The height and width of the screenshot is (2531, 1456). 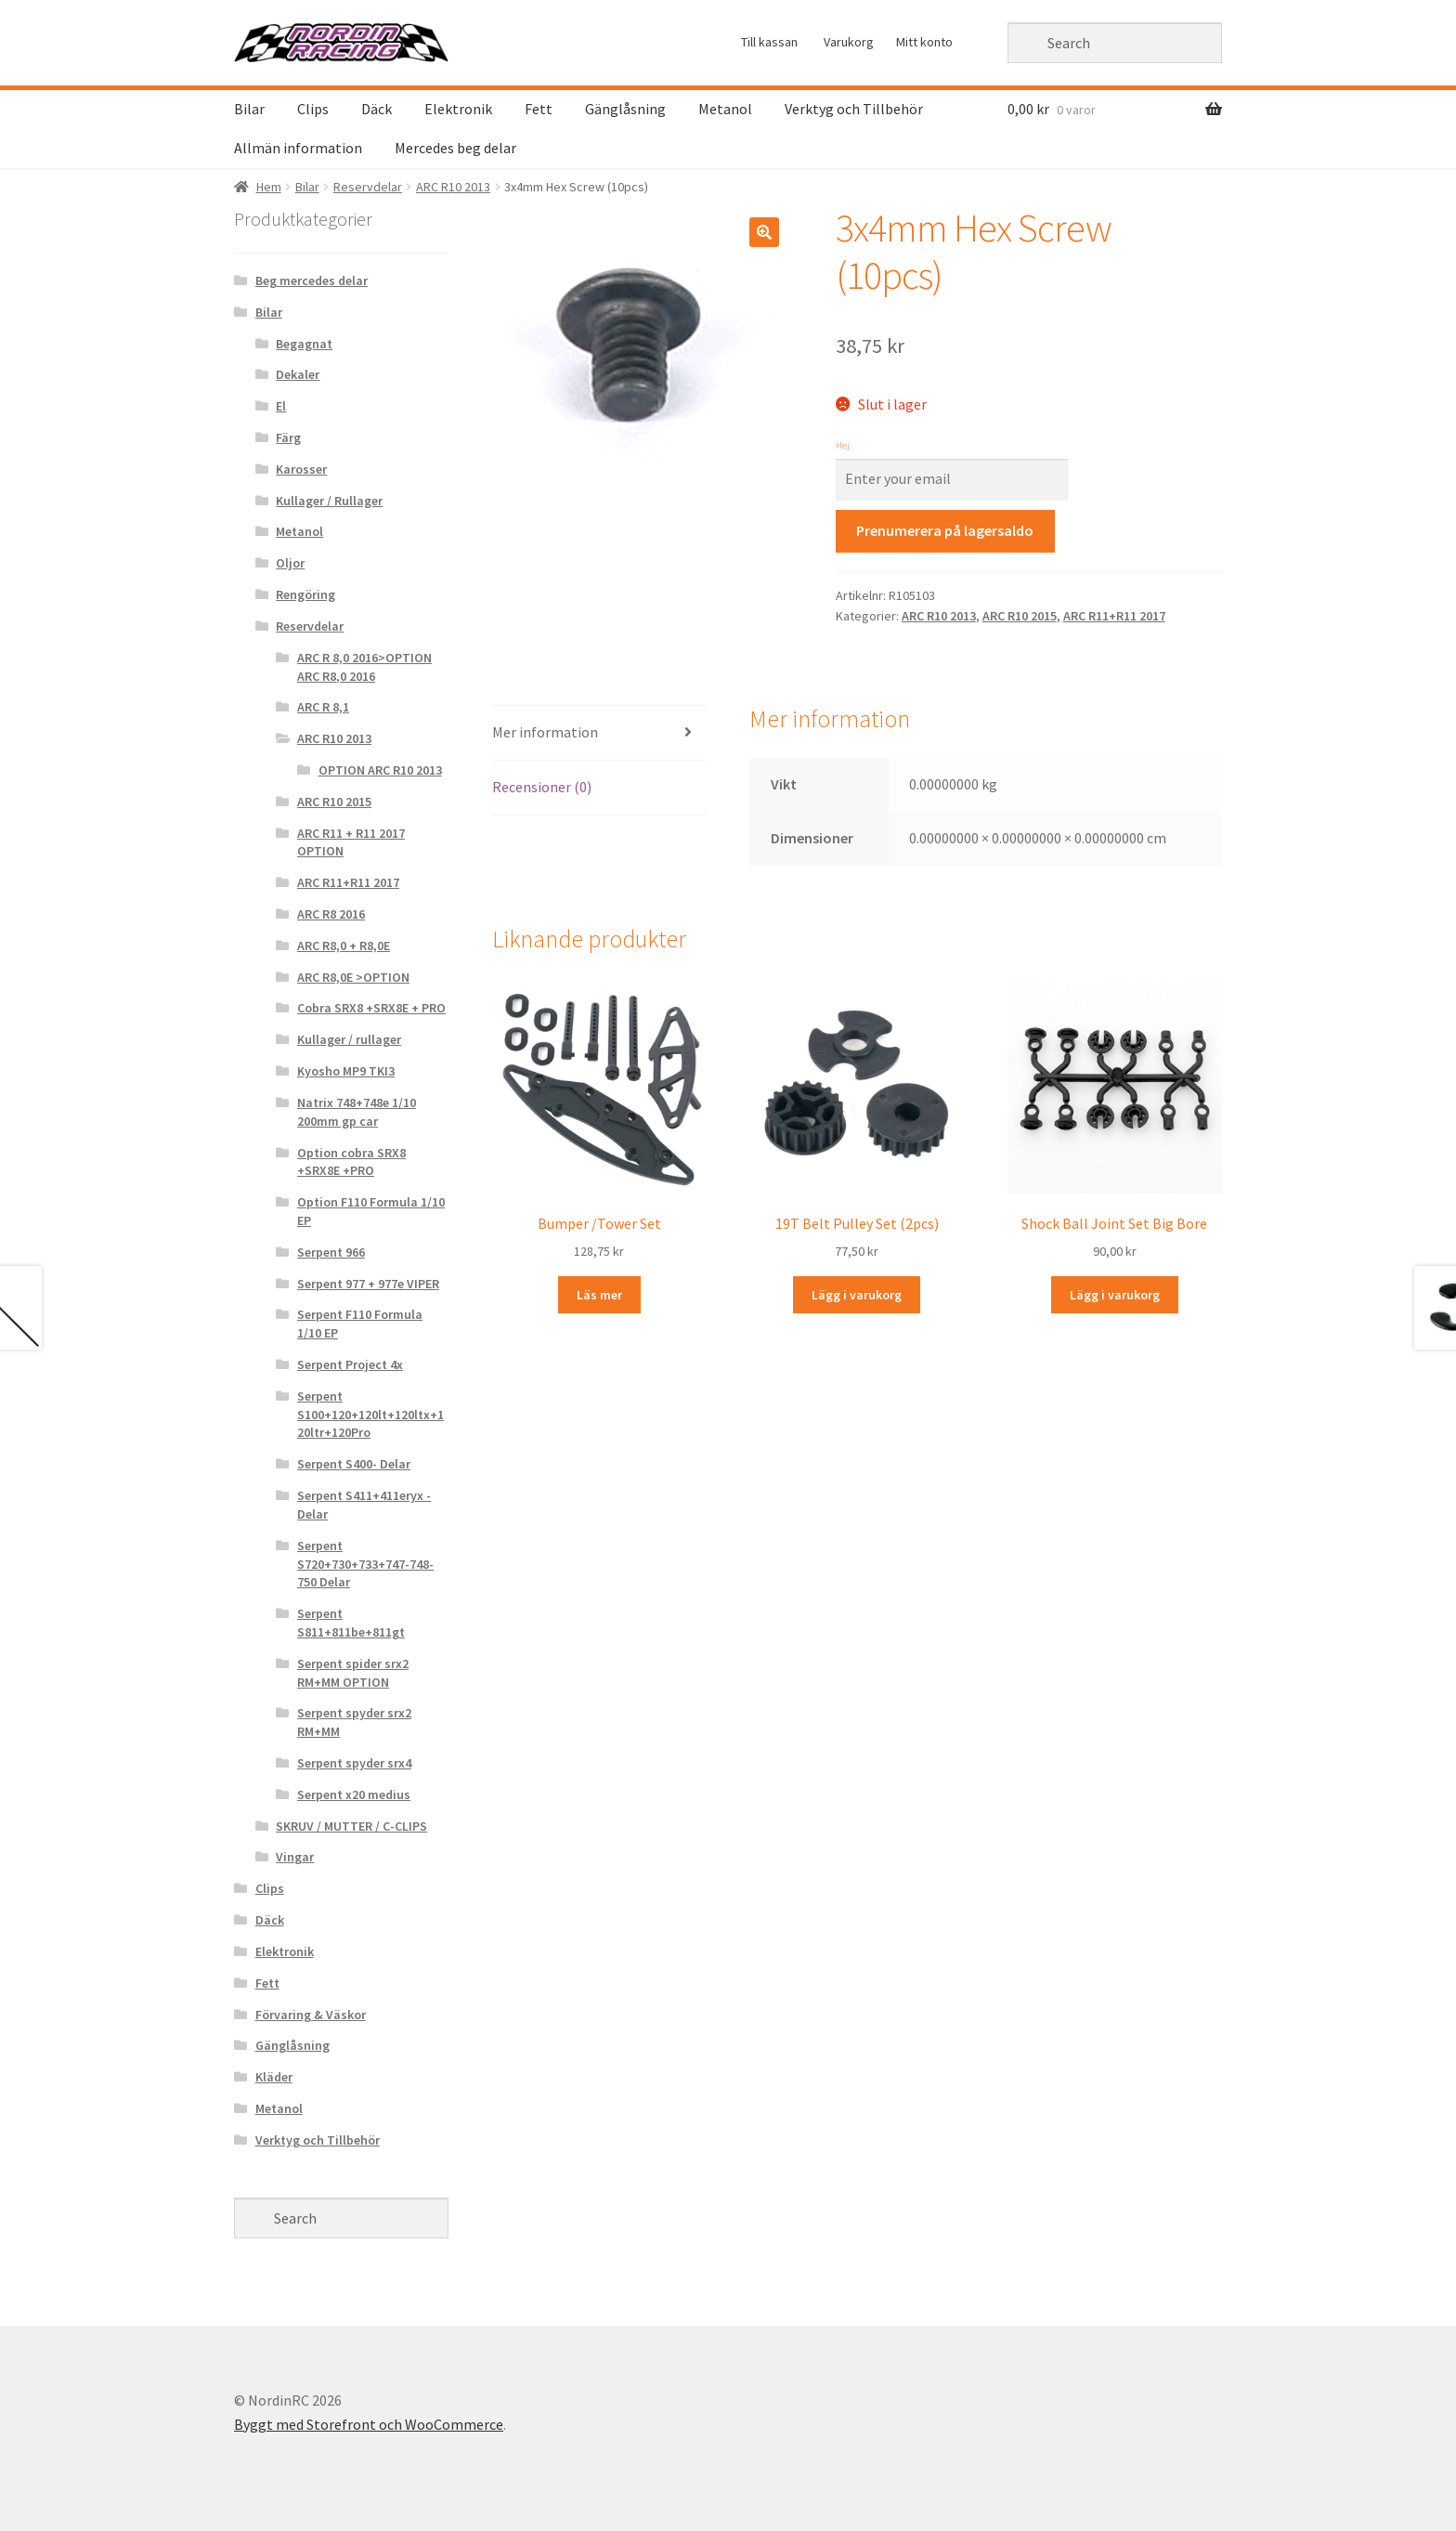 What do you see at coordinates (354, 1763) in the screenshot?
I see `Serpent spyder srx4` at bounding box center [354, 1763].